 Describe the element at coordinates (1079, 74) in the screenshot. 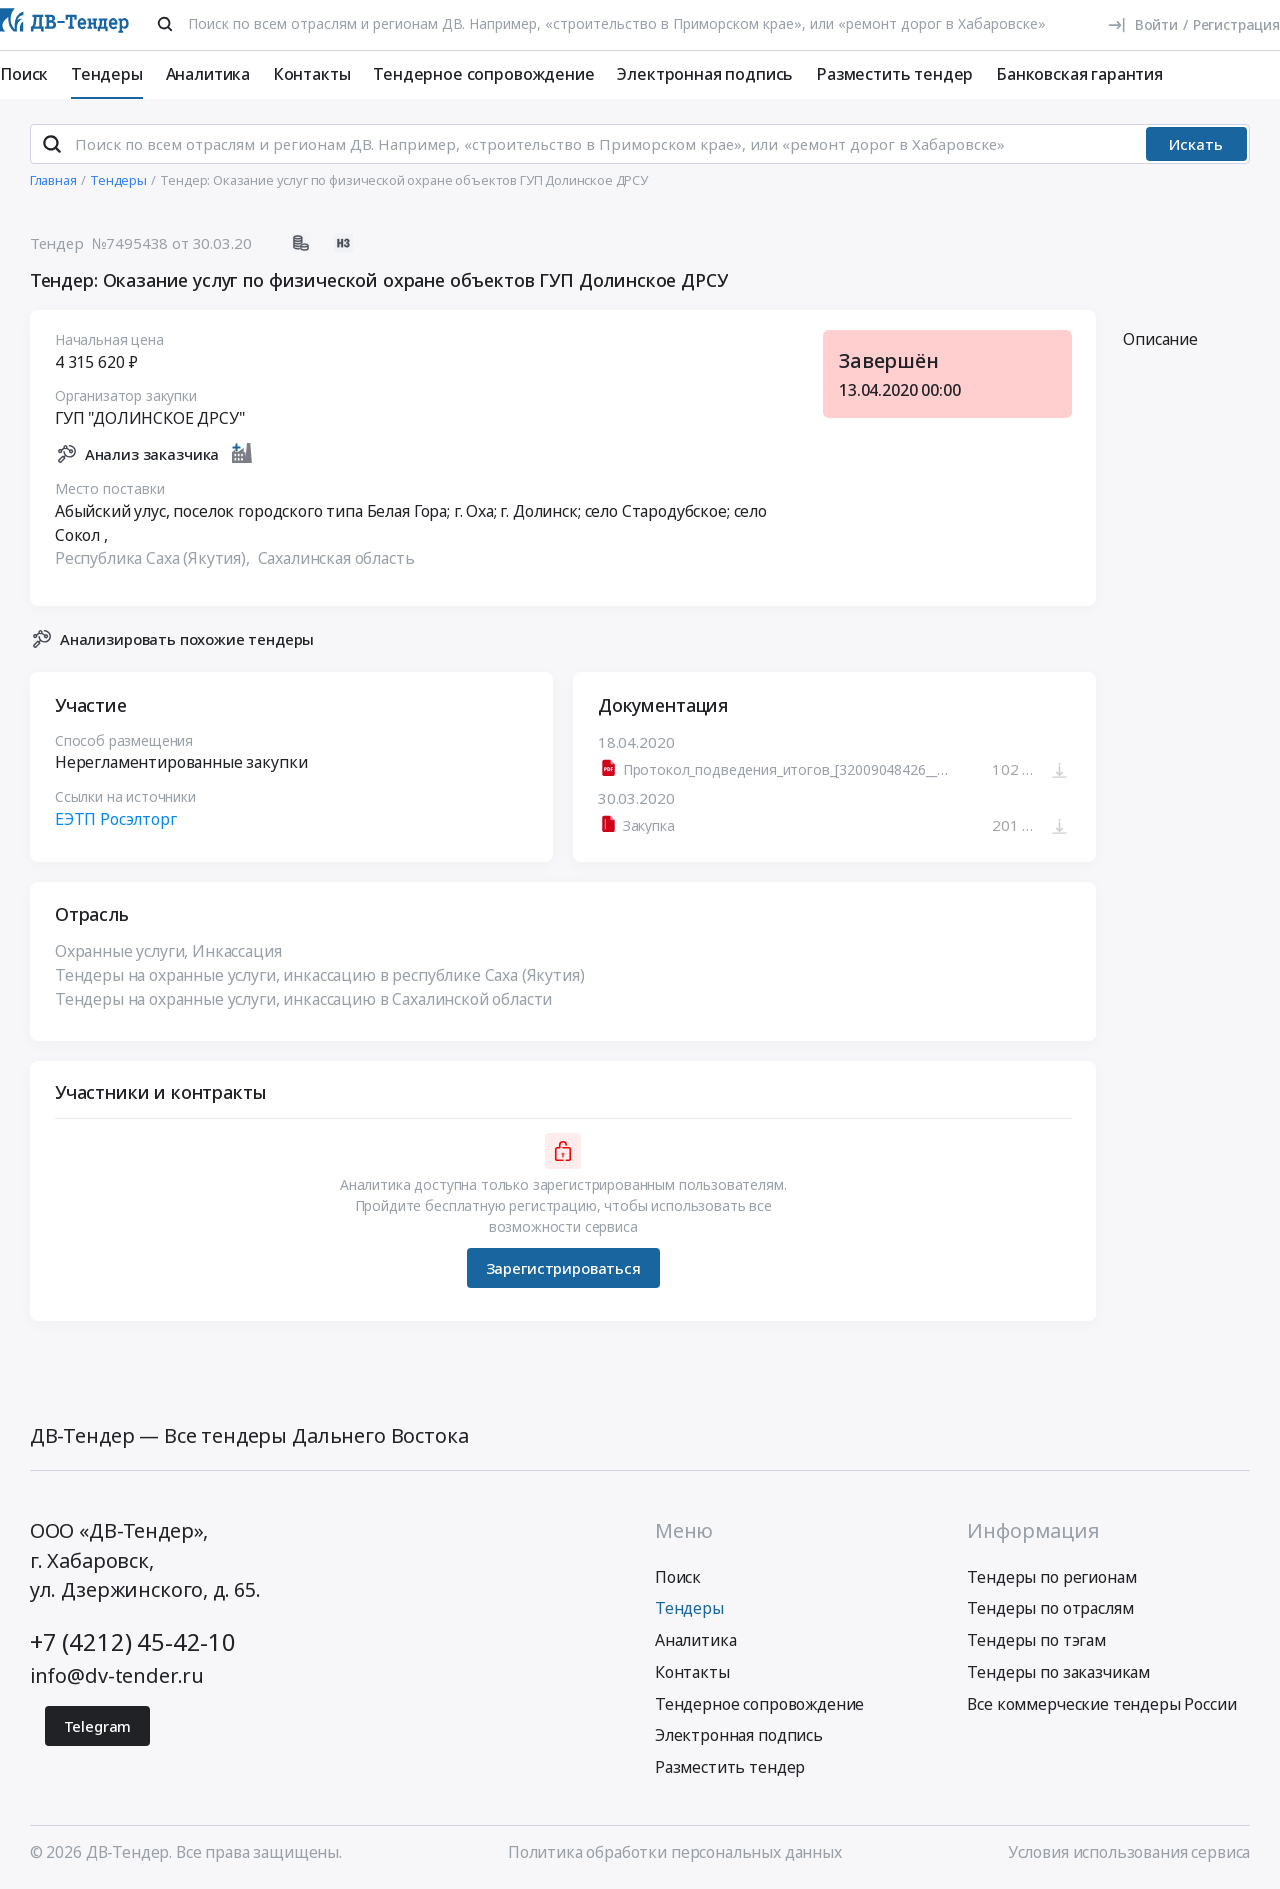

I see `Банковская гарантия` at that location.